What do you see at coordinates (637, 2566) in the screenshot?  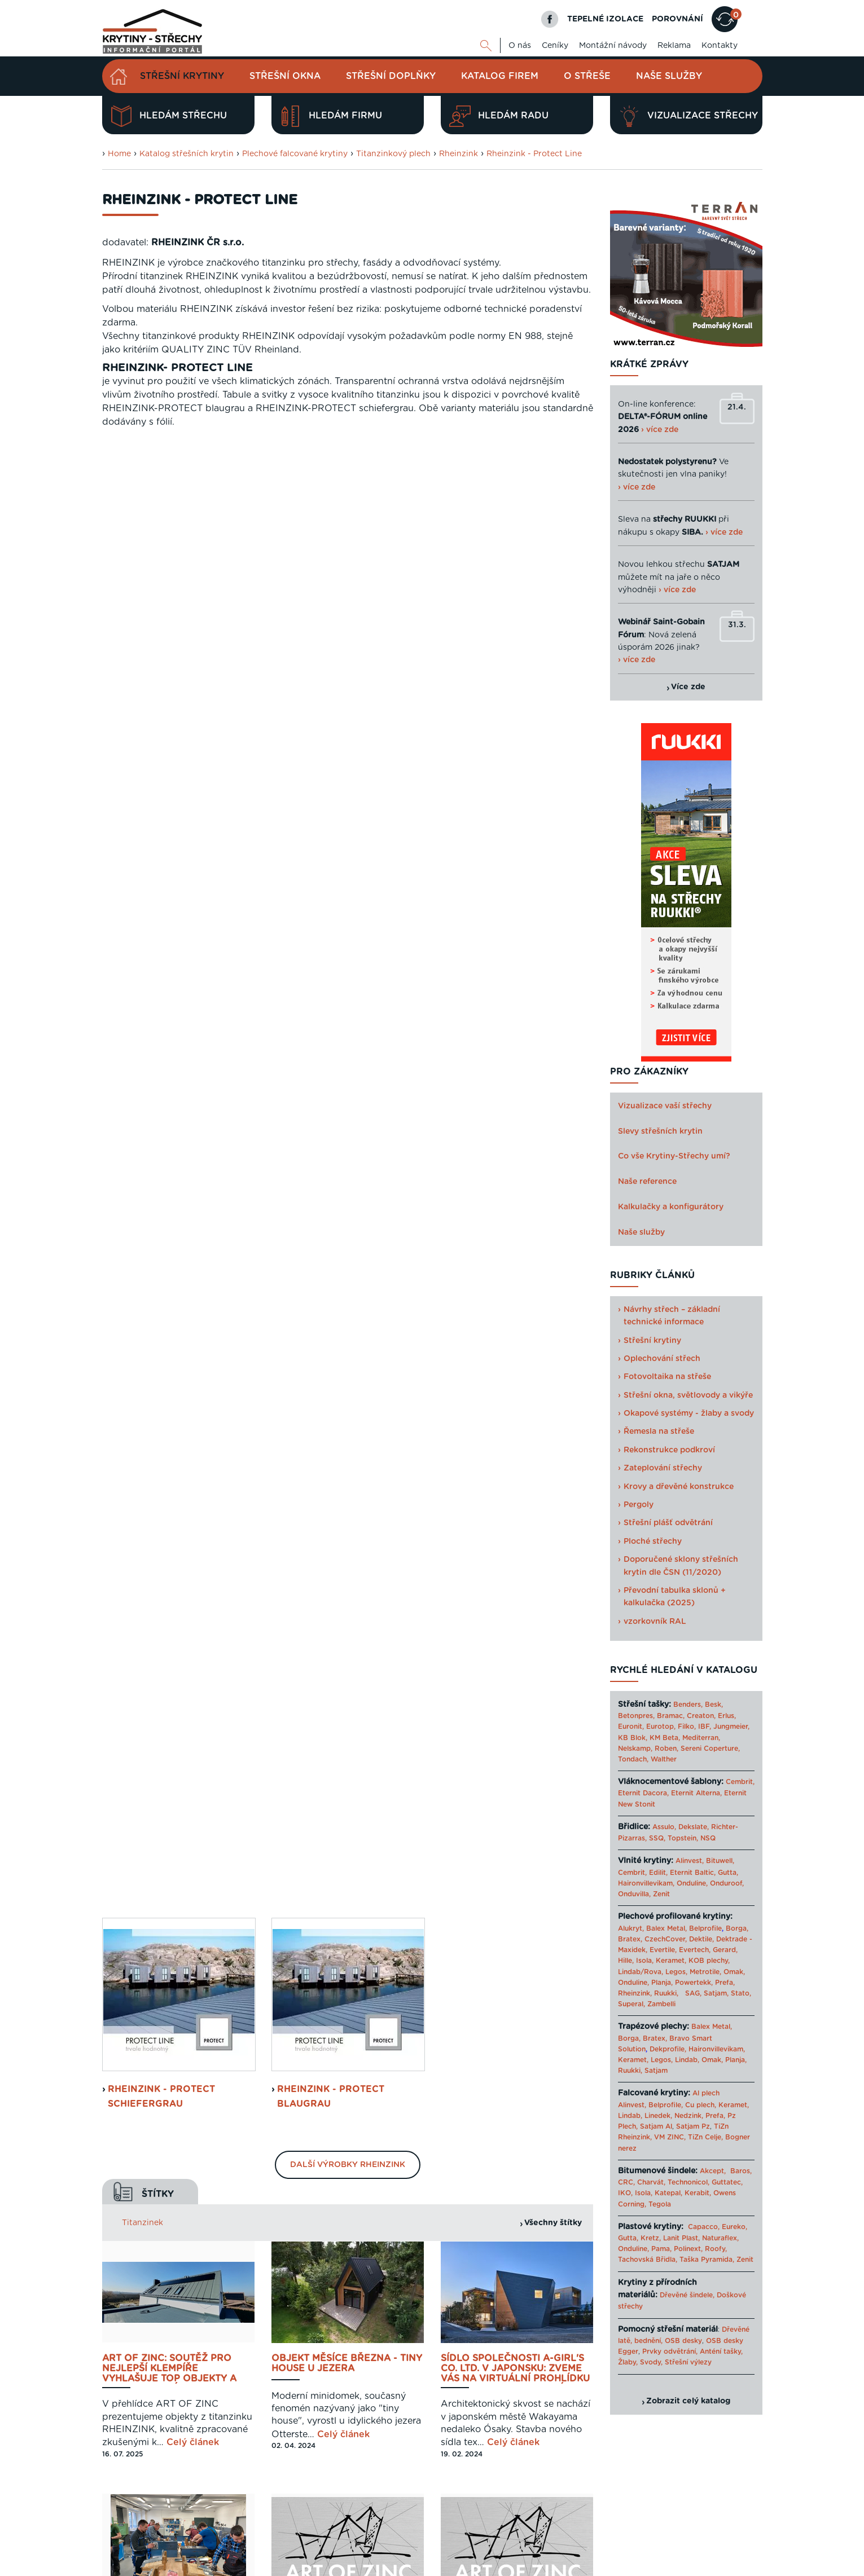 I see `Sahajajoga` at bounding box center [637, 2566].